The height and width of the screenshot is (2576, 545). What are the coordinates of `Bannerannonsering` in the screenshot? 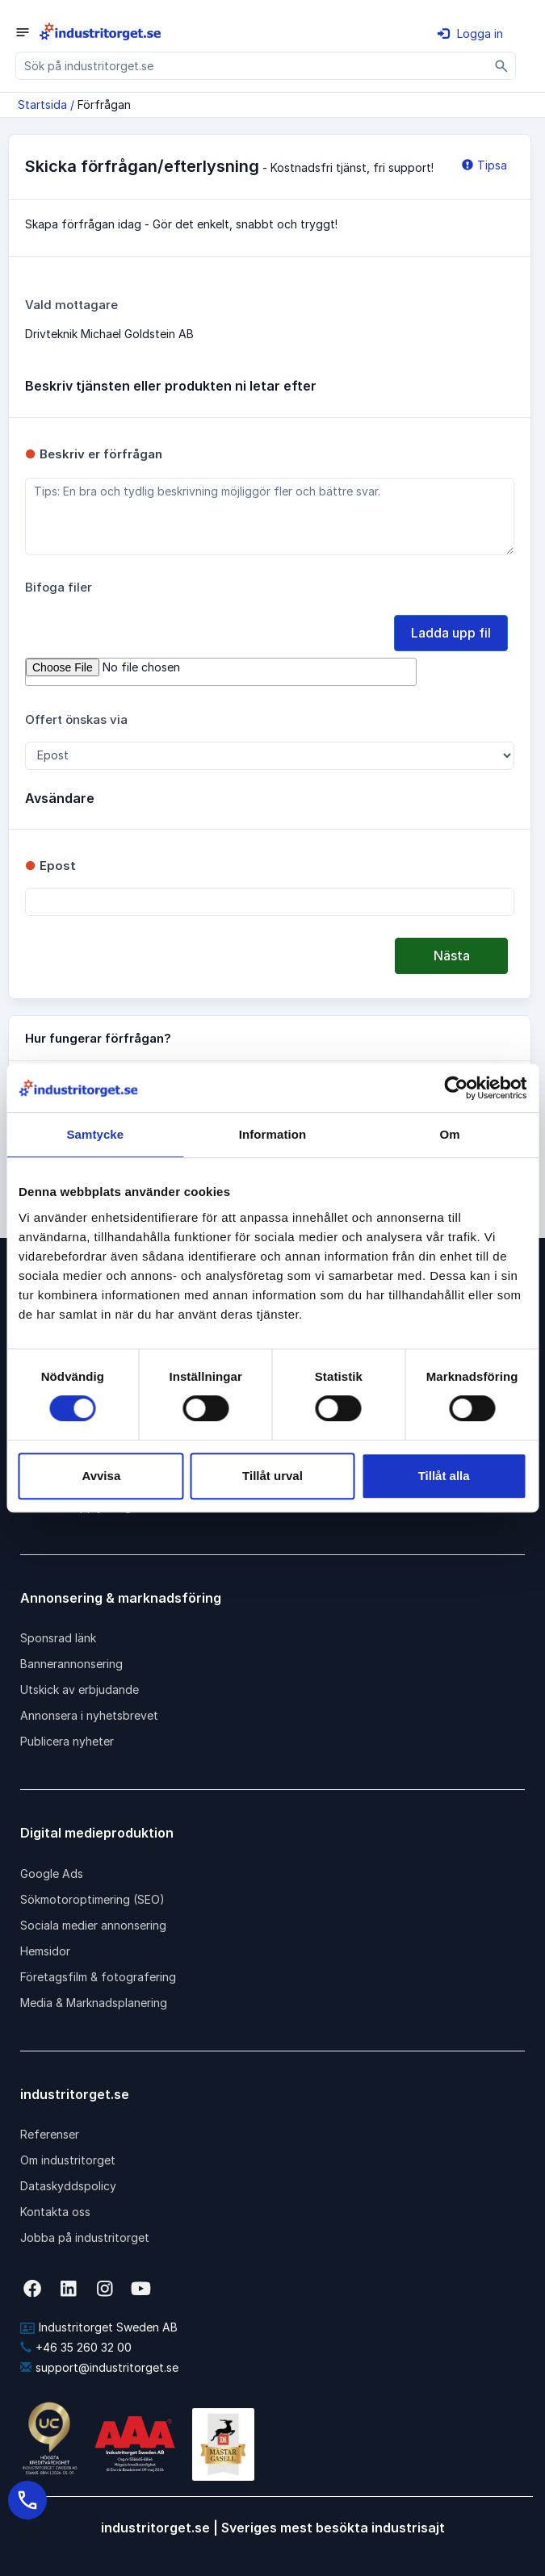 It's located at (71, 1664).